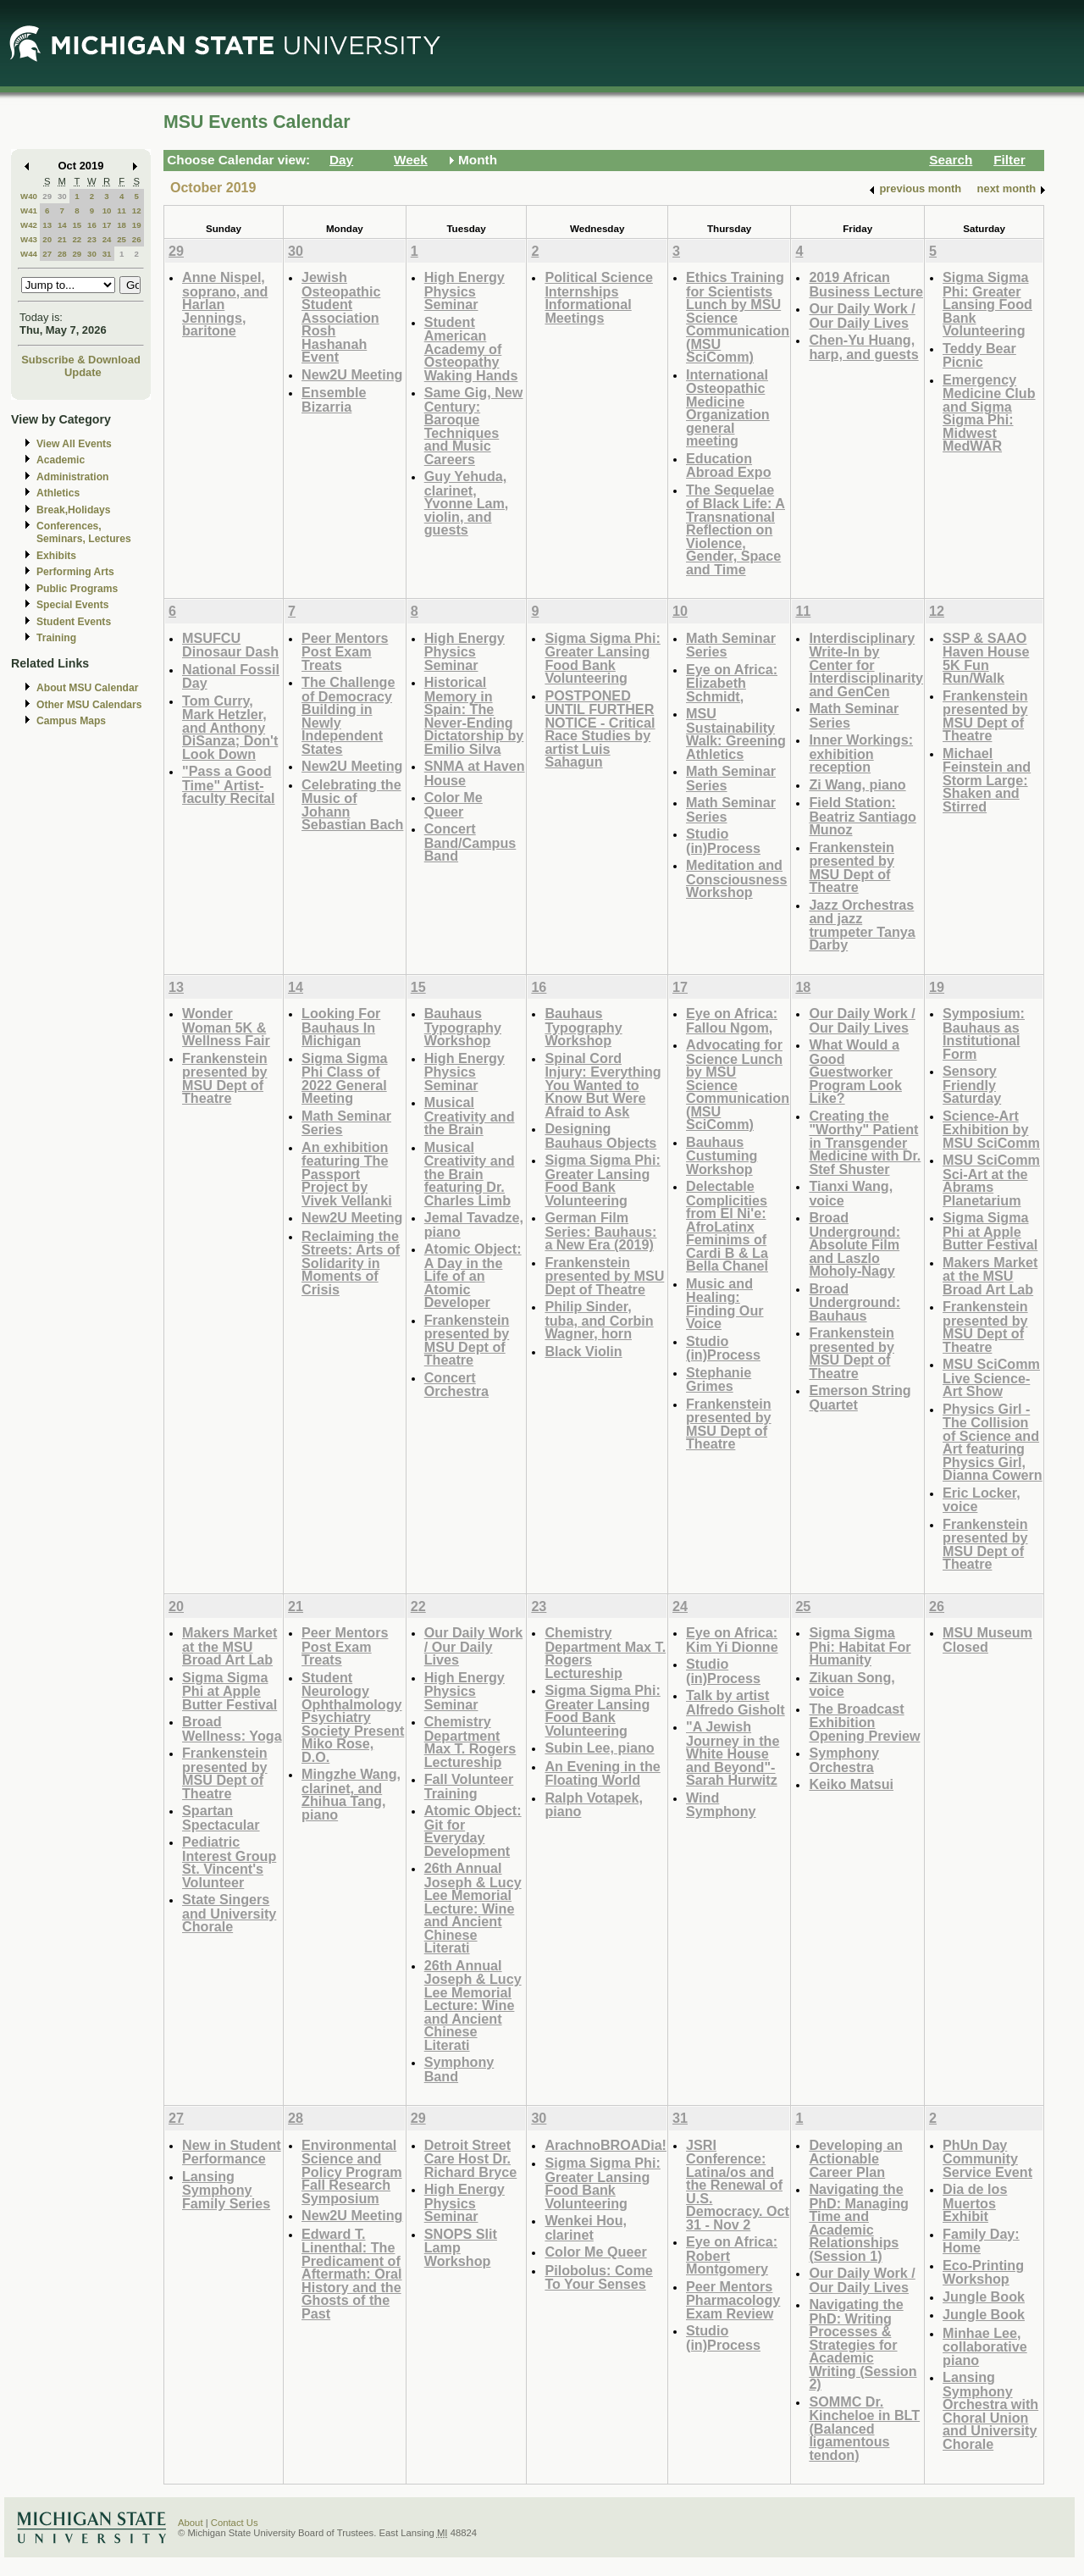  I want to click on Makers Market at the MSU Broad Art Lab, so click(990, 1276).